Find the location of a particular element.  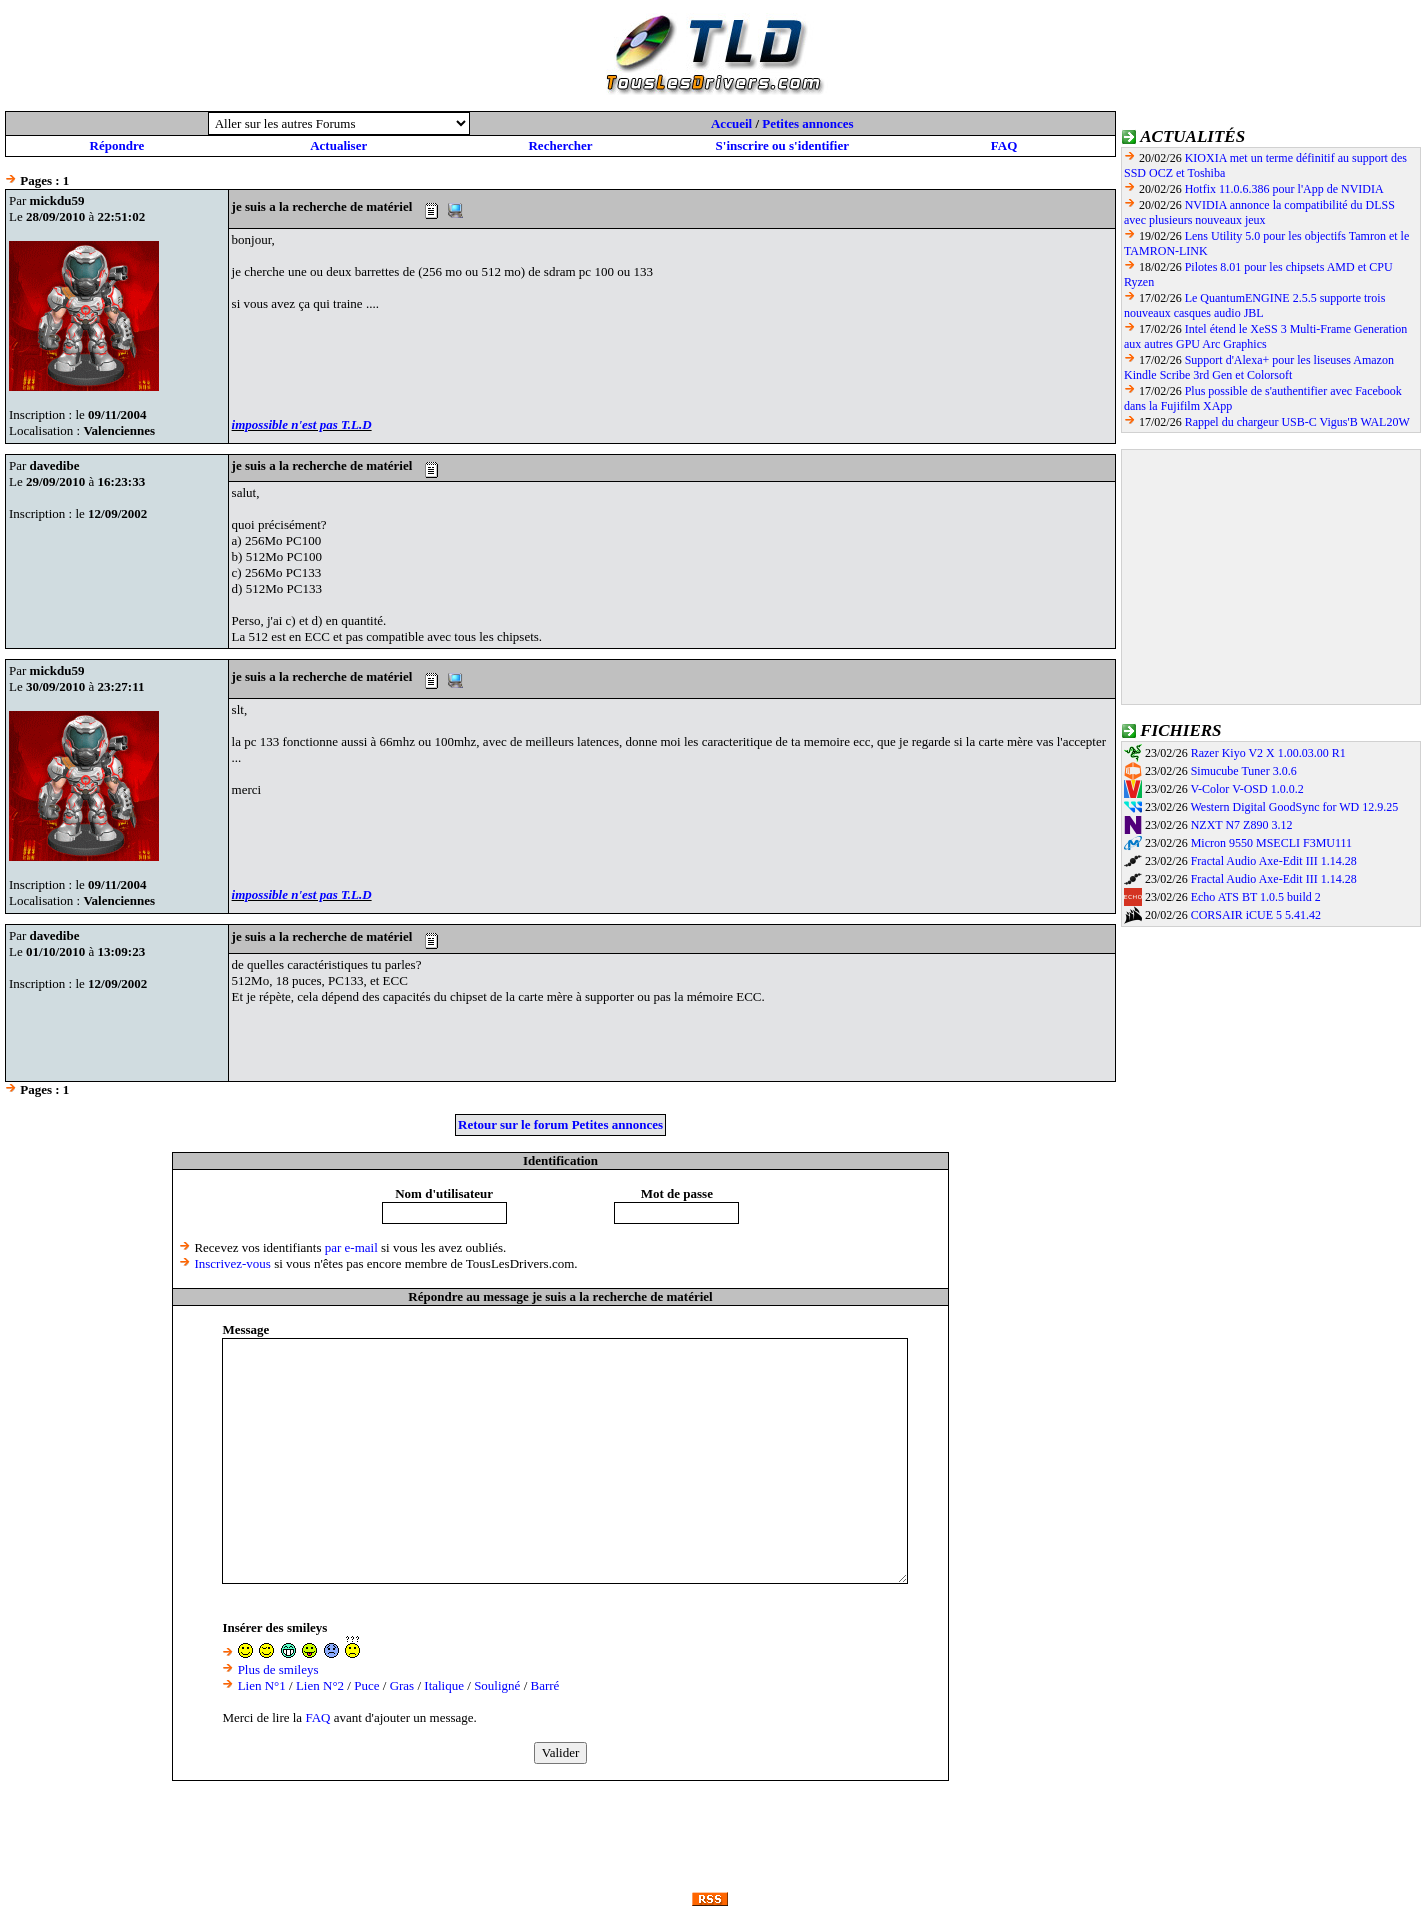

Répondre is located at coordinates (117, 145).